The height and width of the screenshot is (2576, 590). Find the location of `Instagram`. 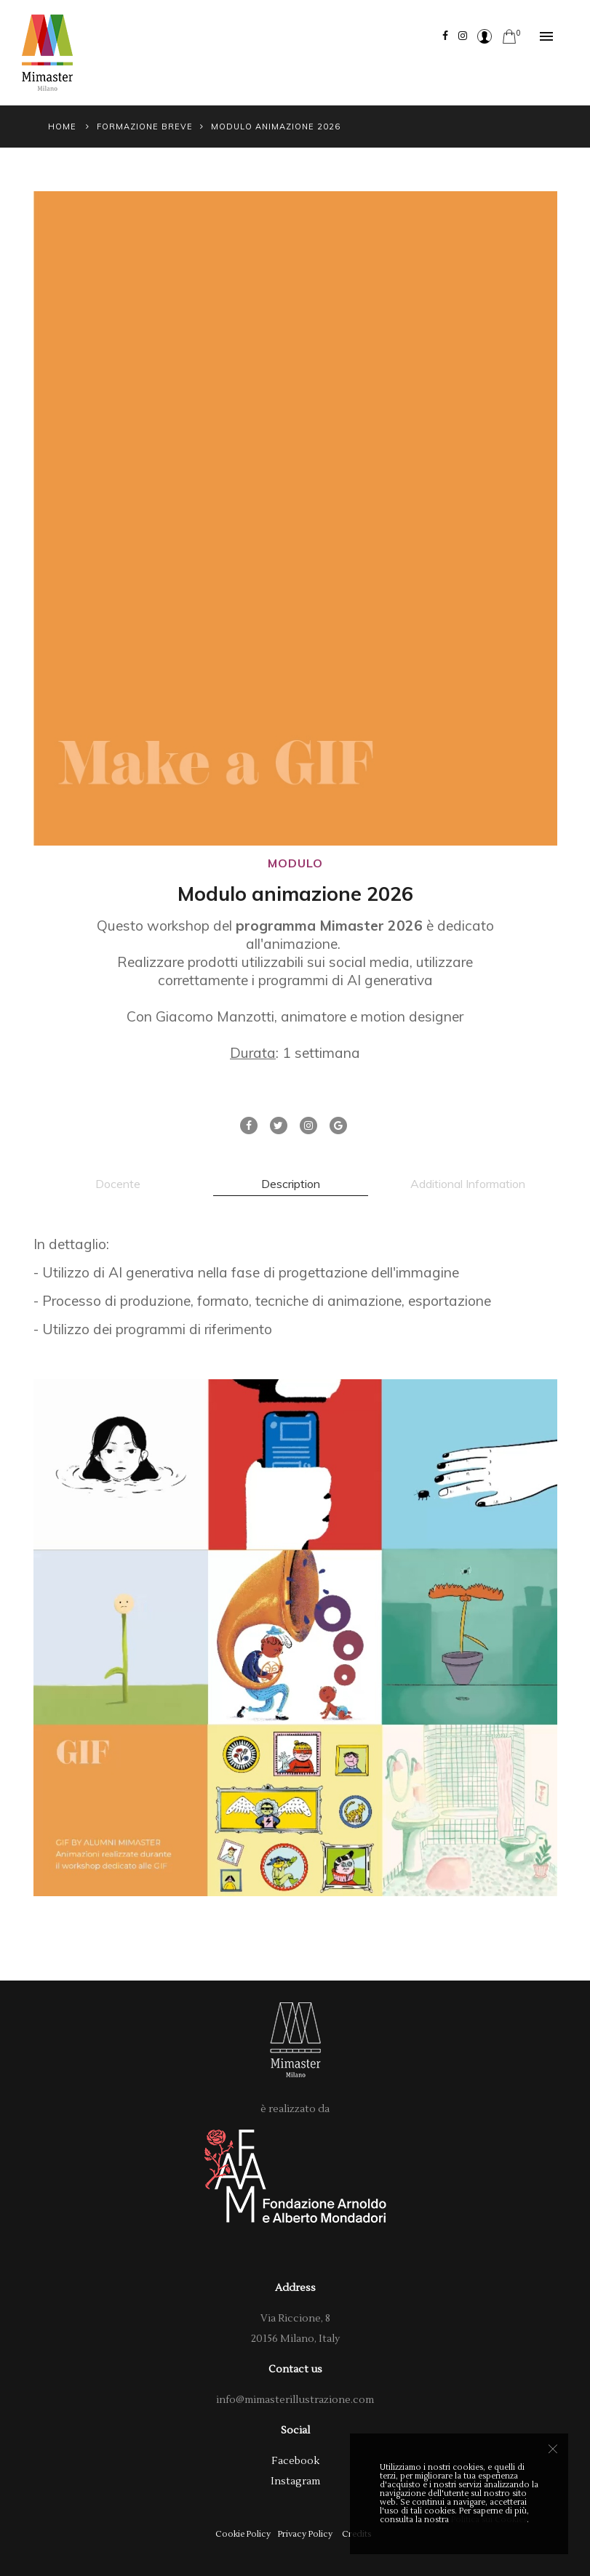

Instagram is located at coordinates (295, 2481).